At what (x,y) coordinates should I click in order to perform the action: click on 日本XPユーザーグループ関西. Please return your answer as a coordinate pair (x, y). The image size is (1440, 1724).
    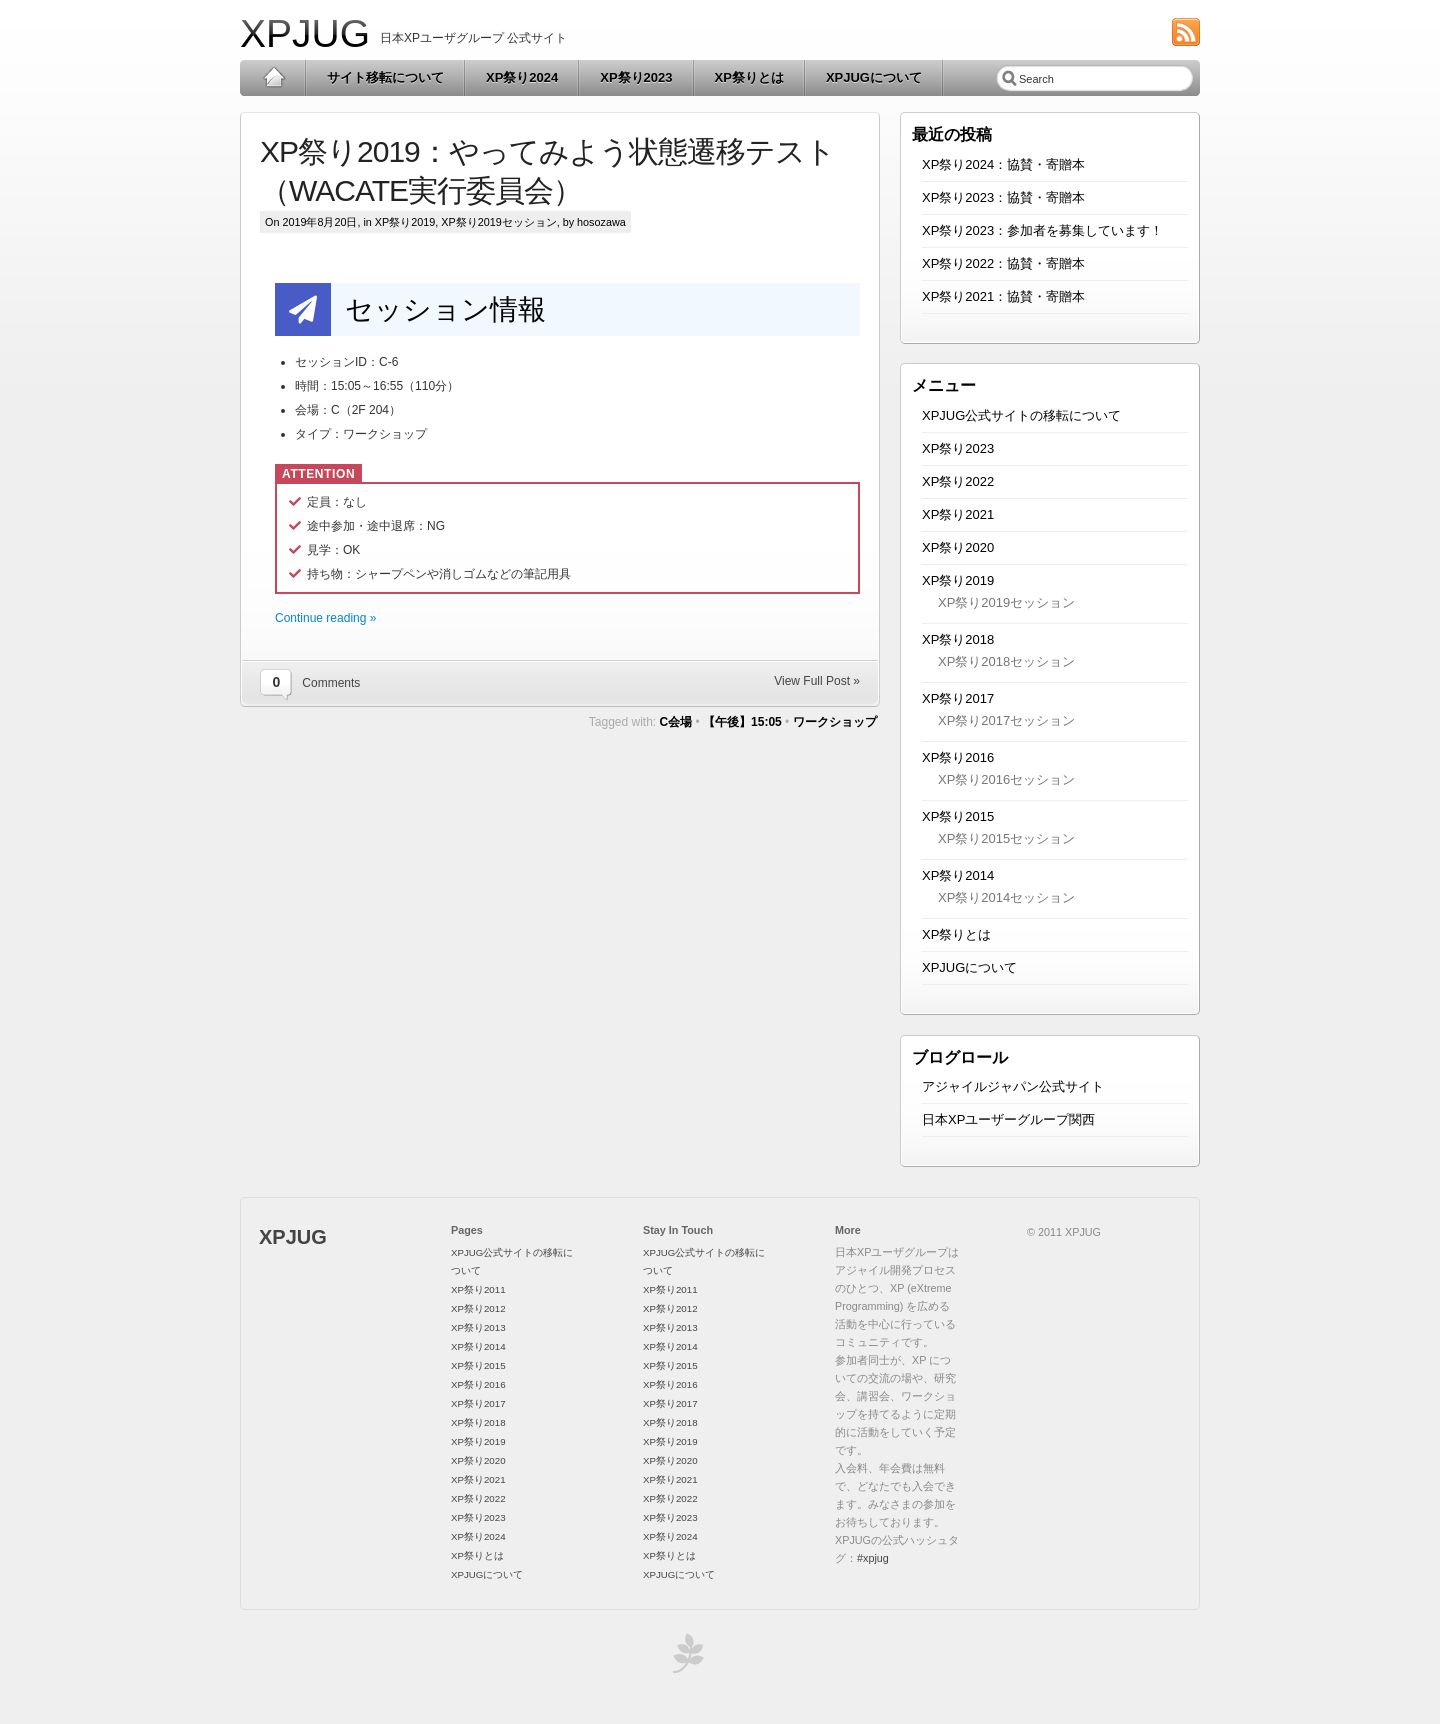
    Looking at the image, I should click on (1008, 1119).